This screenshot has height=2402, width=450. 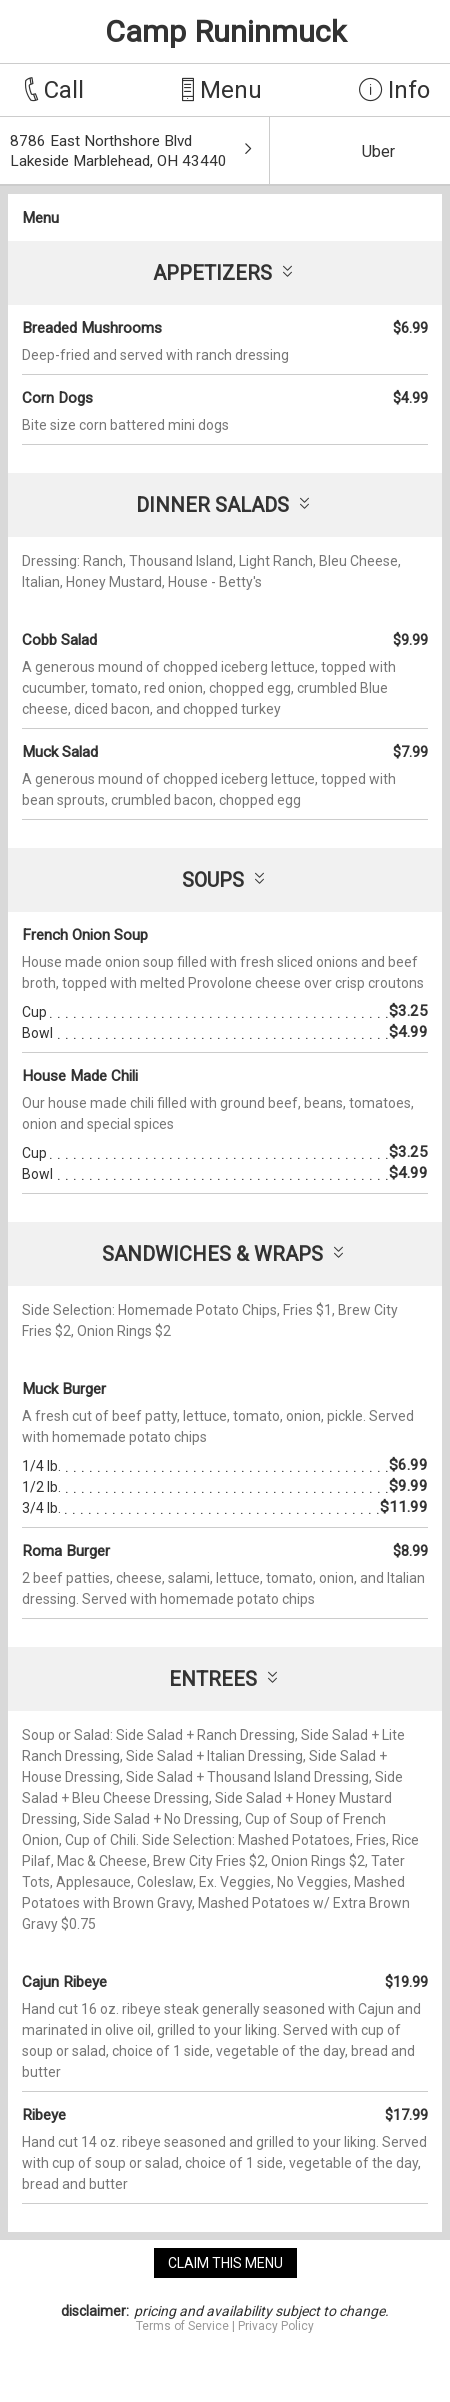 What do you see at coordinates (182, 2326) in the screenshot?
I see `Terms of Service` at bounding box center [182, 2326].